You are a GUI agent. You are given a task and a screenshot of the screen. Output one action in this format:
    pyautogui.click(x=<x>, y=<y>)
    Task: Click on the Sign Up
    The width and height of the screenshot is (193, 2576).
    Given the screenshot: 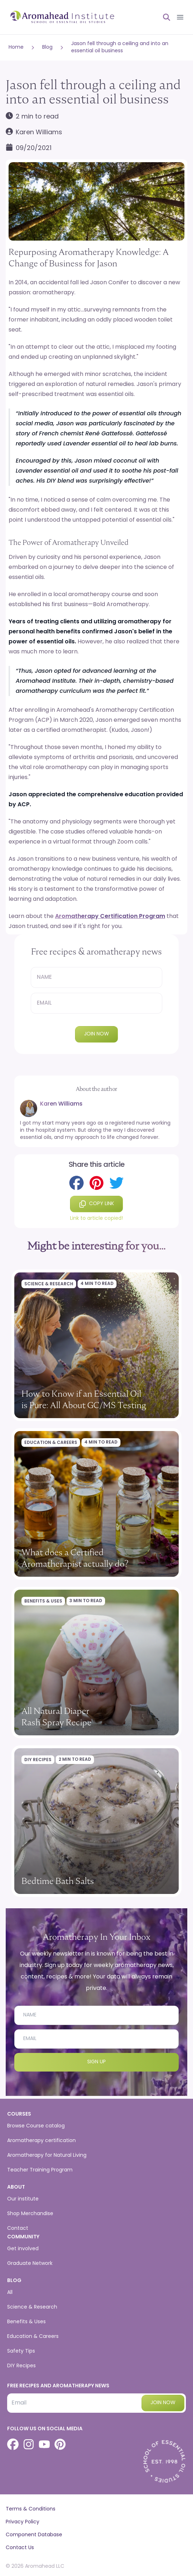 What is the action you would take?
    pyautogui.click(x=96, y=2062)
    